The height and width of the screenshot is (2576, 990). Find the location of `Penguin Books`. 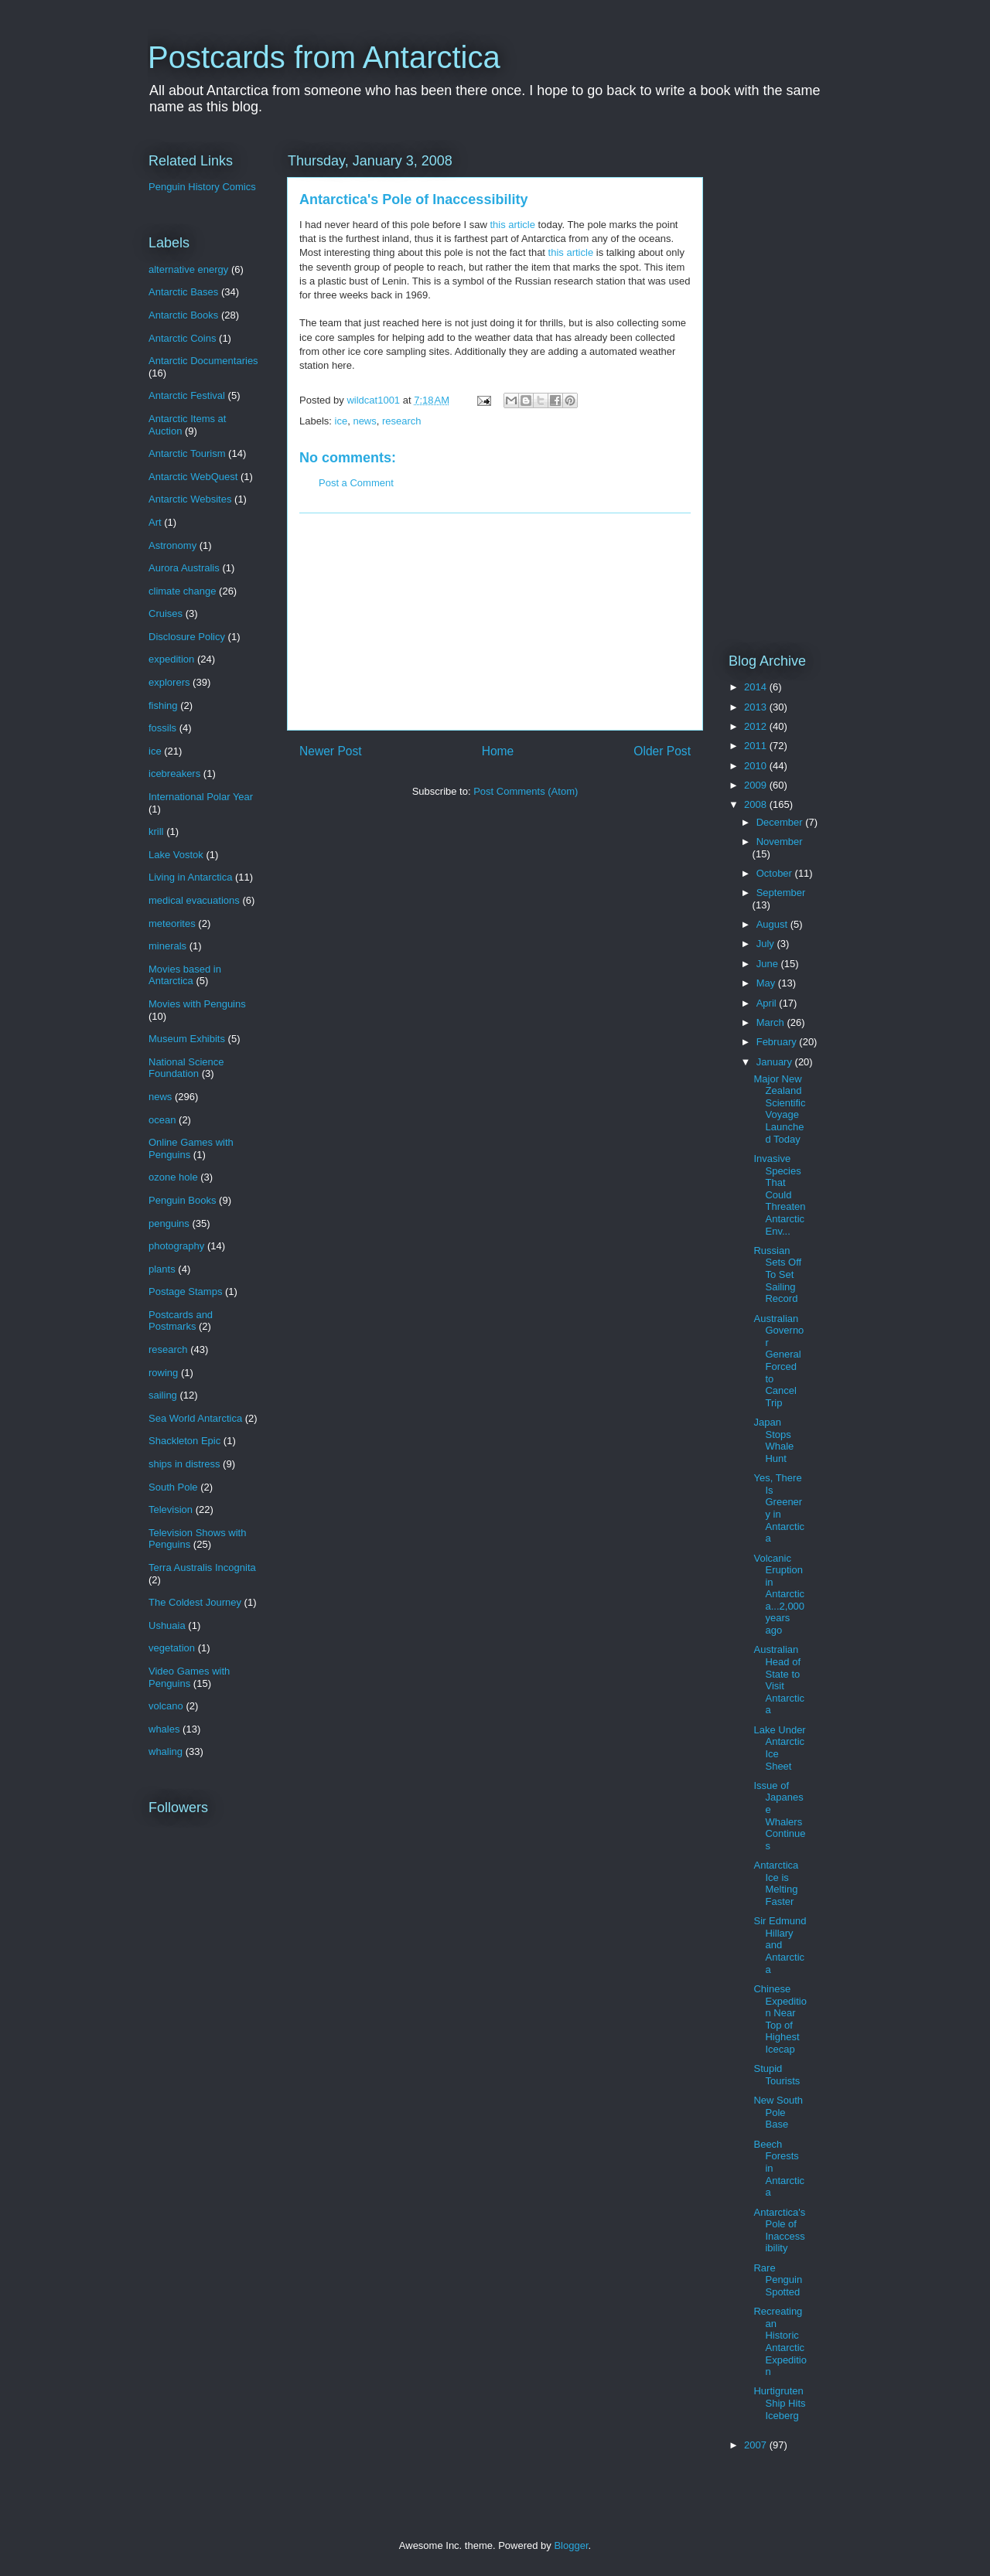

Penguin Books is located at coordinates (182, 1200).